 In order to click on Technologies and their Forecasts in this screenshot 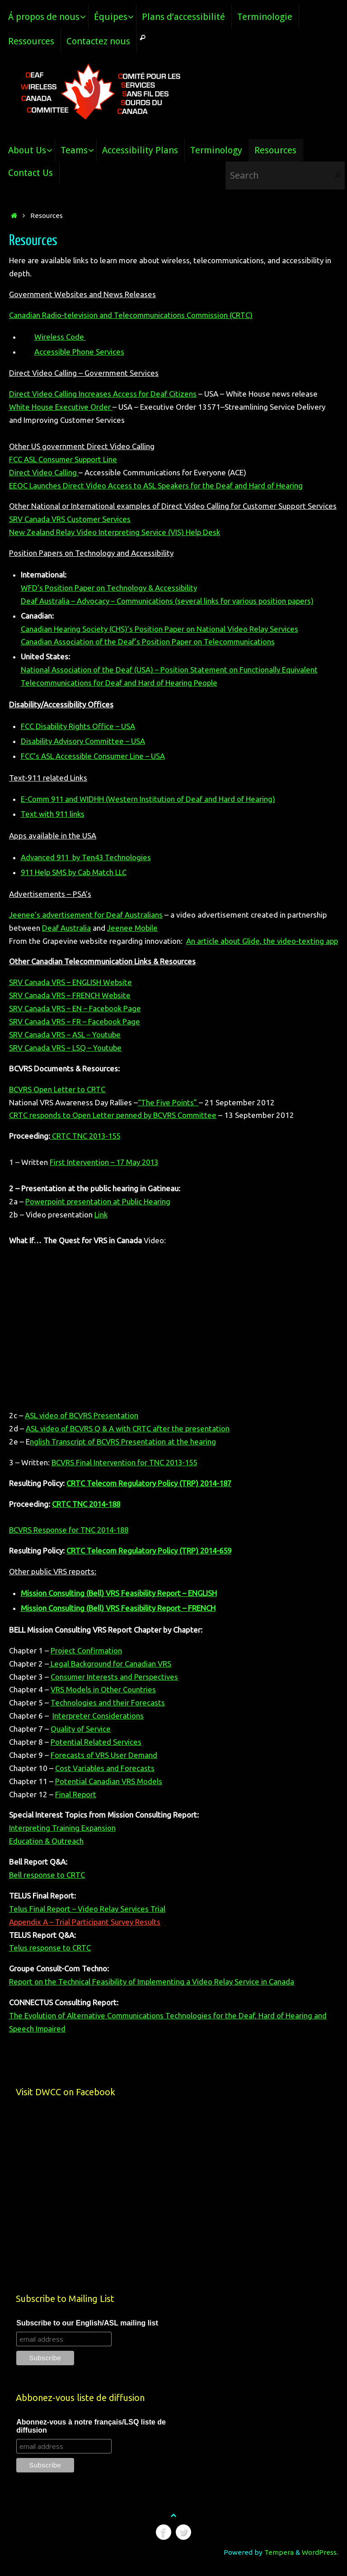, I will do `click(108, 1715)`.